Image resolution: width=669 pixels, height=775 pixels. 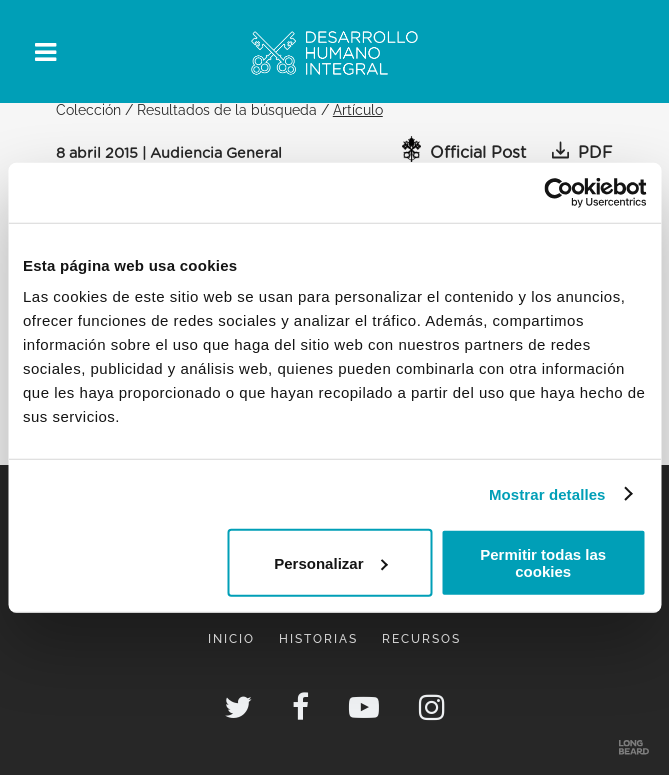 I want to click on Permitir todas las cookies, so click(x=543, y=563).